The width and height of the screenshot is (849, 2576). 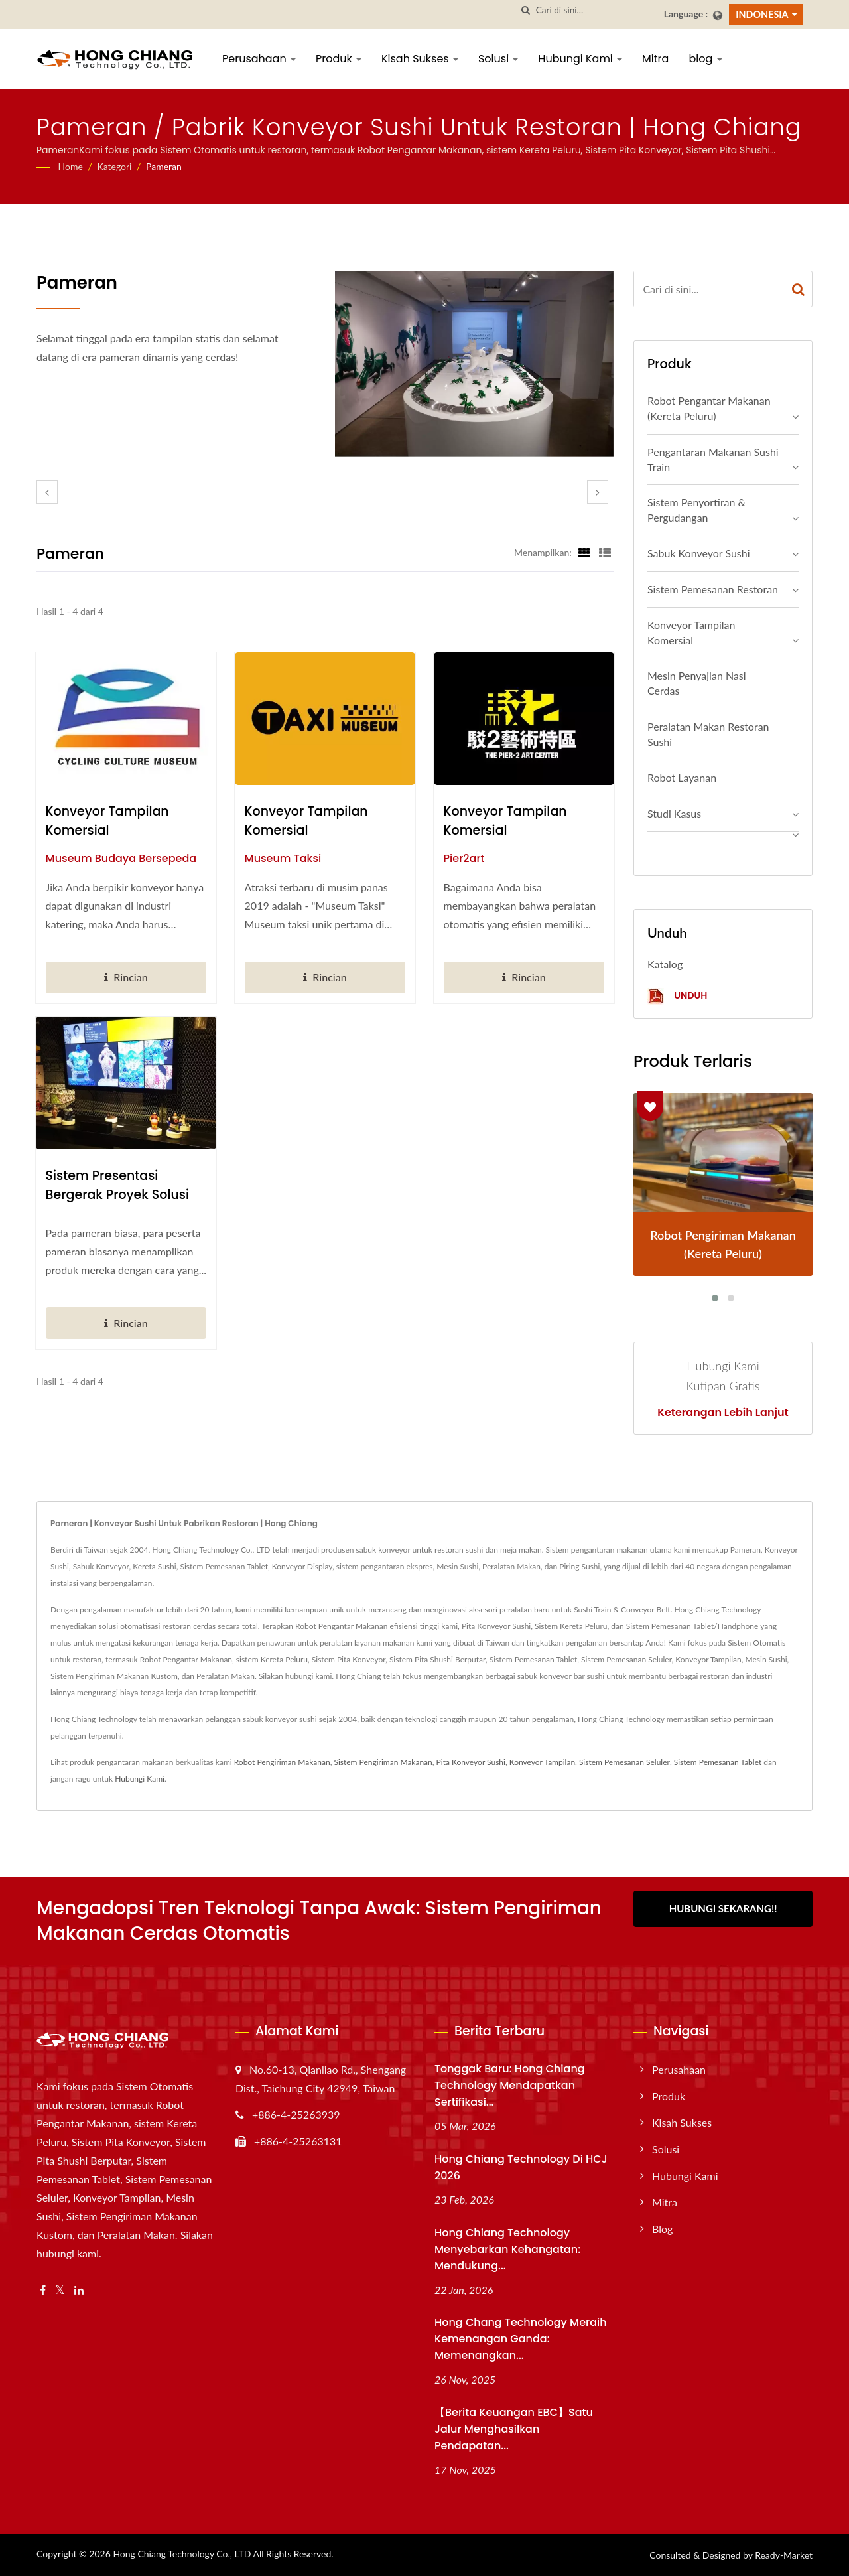 What do you see at coordinates (526, 10) in the screenshot?
I see `[Cari]` at bounding box center [526, 10].